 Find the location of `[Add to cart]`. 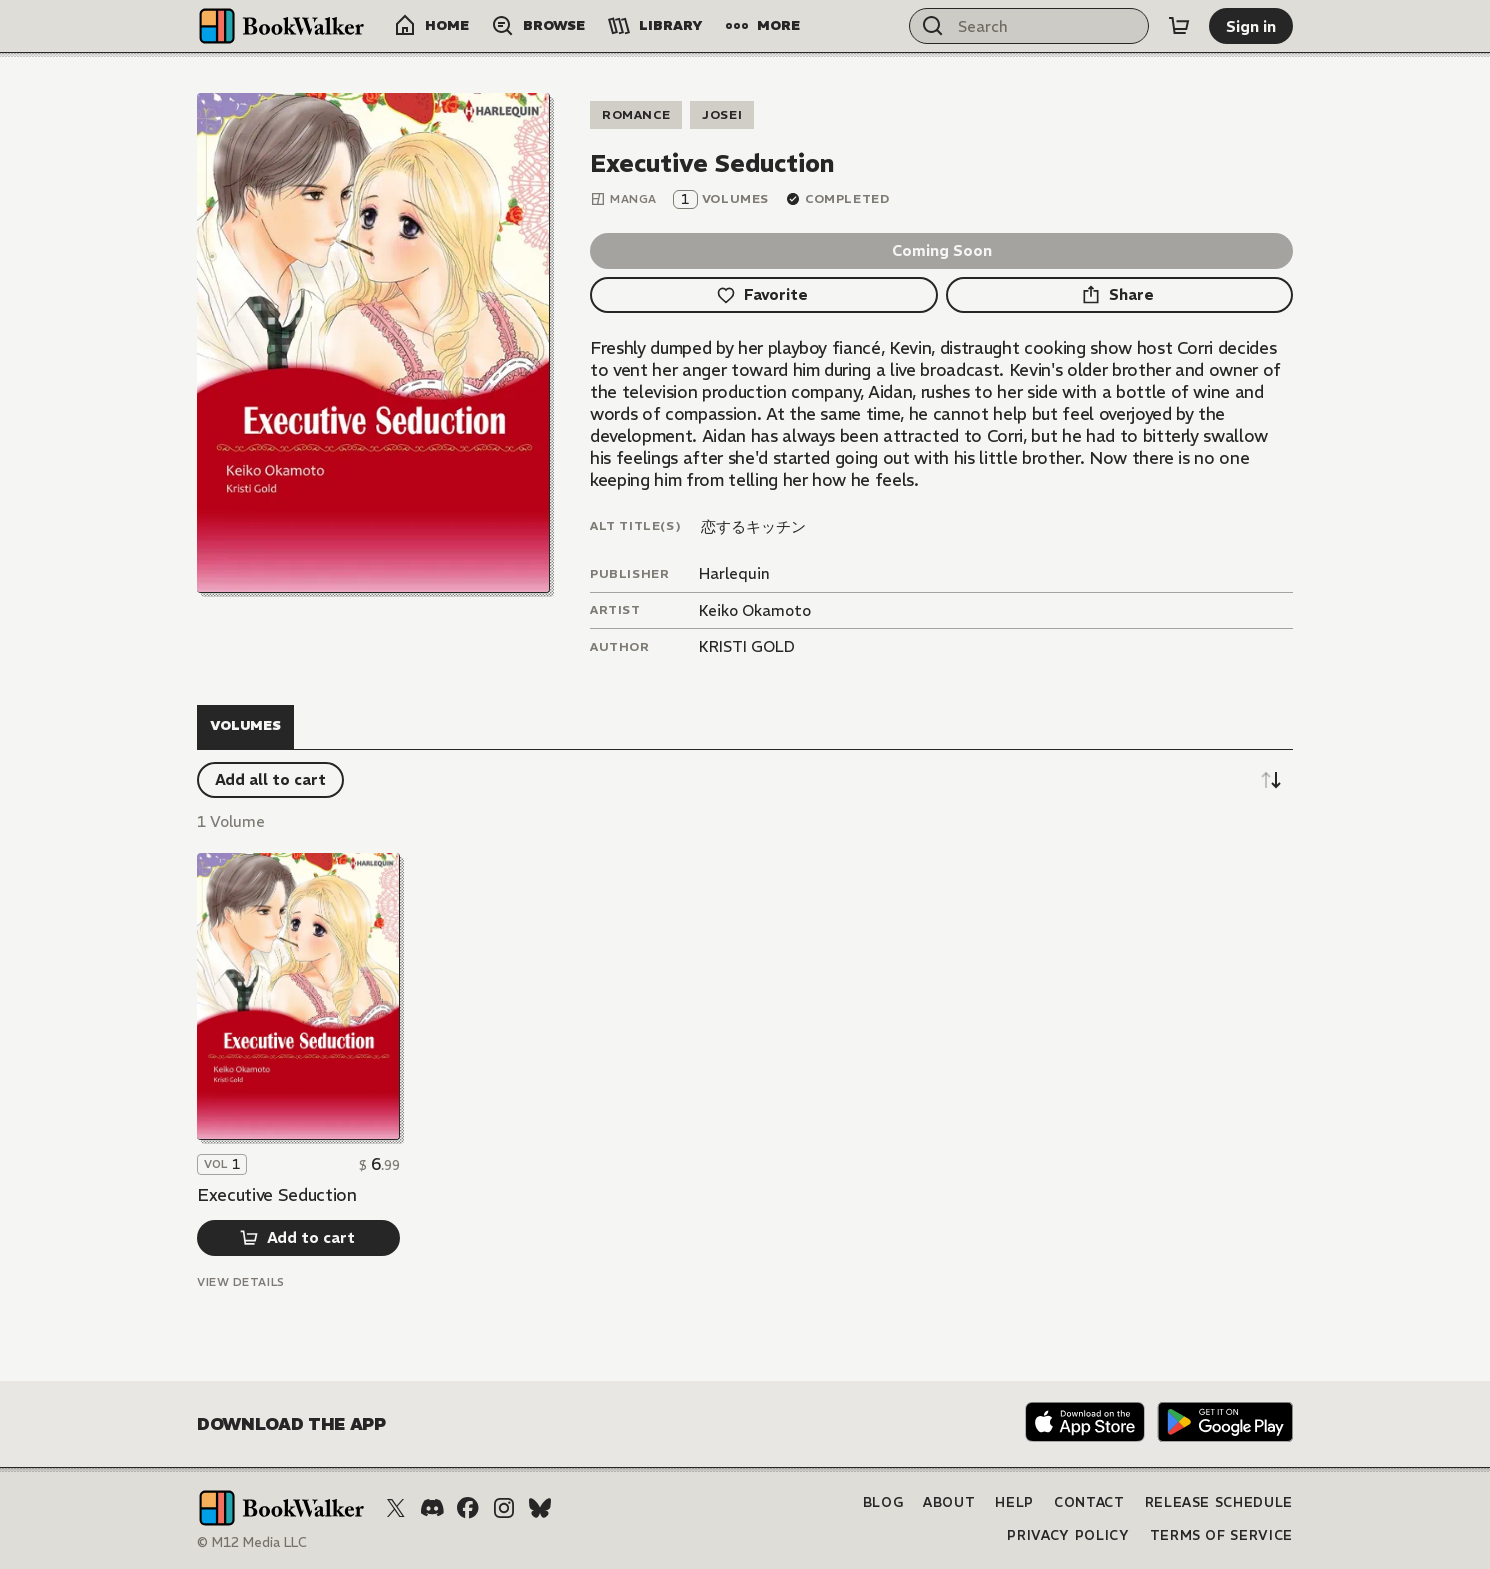

[Add to cart] is located at coordinates (298, 1238).